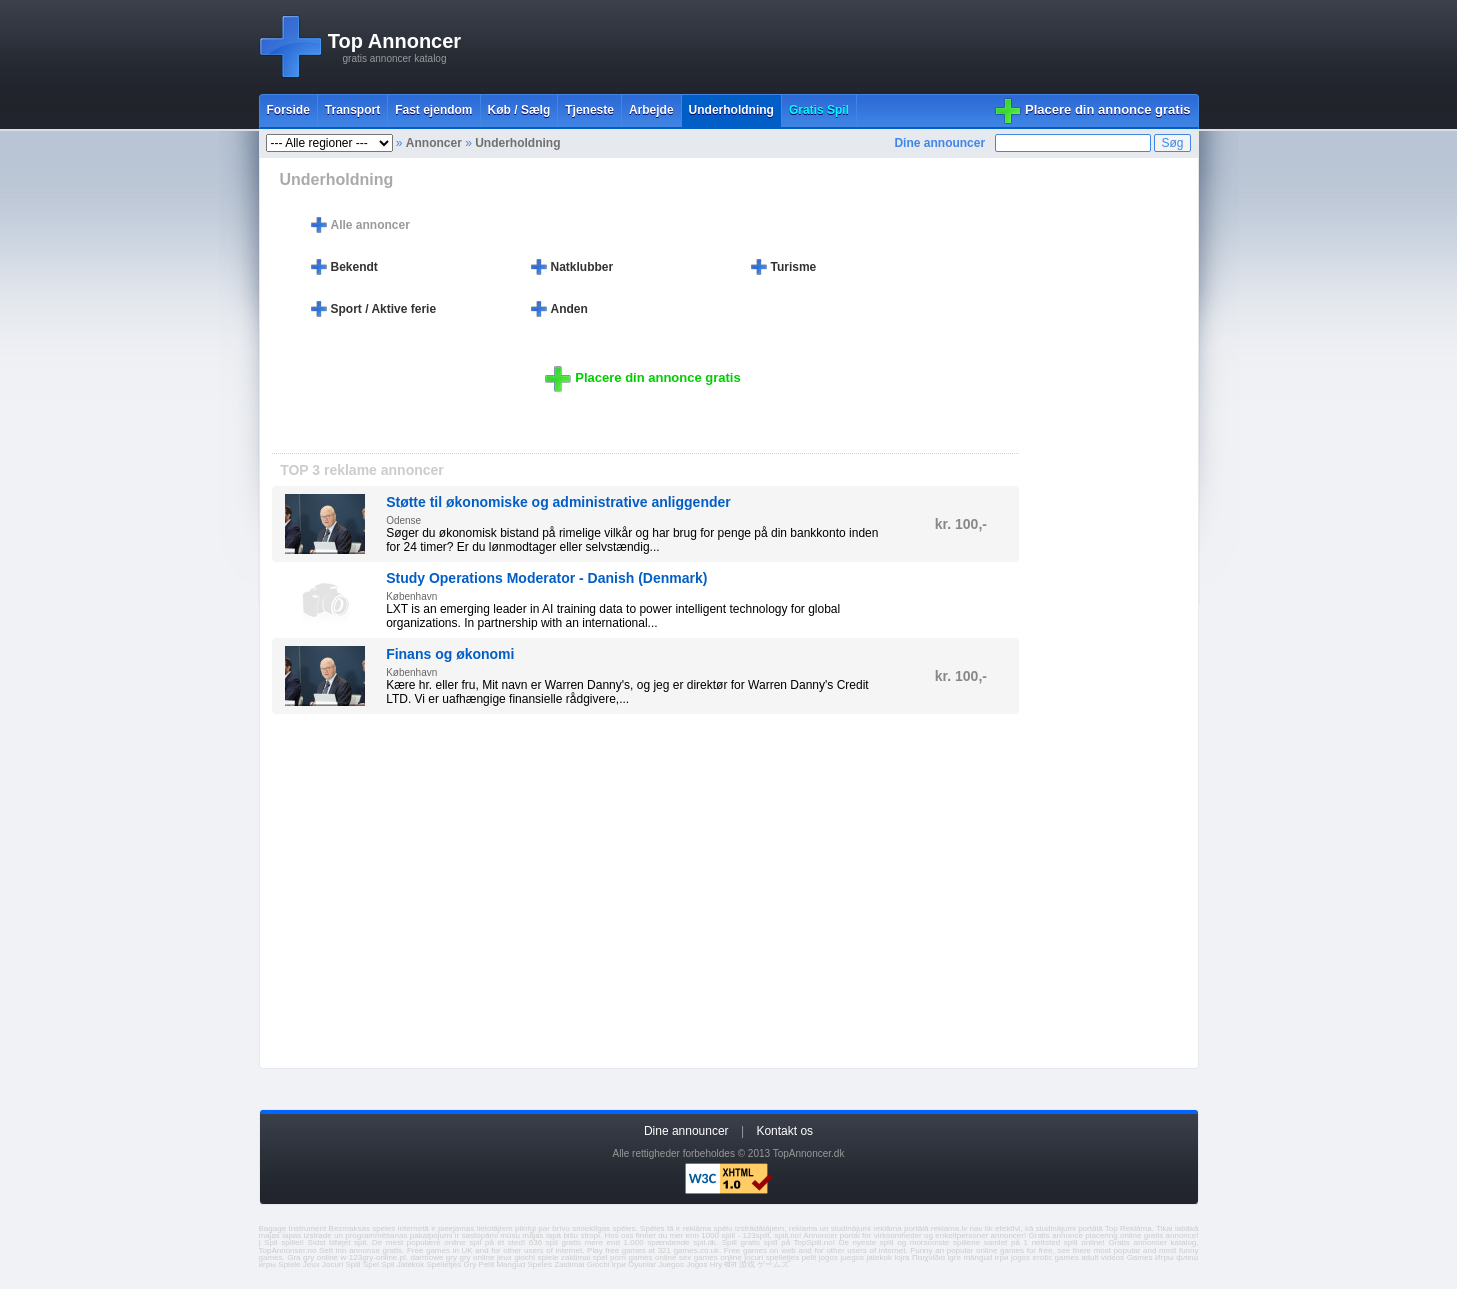  What do you see at coordinates (510, 1264) in the screenshot?
I see `Mangud` at bounding box center [510, 1264].